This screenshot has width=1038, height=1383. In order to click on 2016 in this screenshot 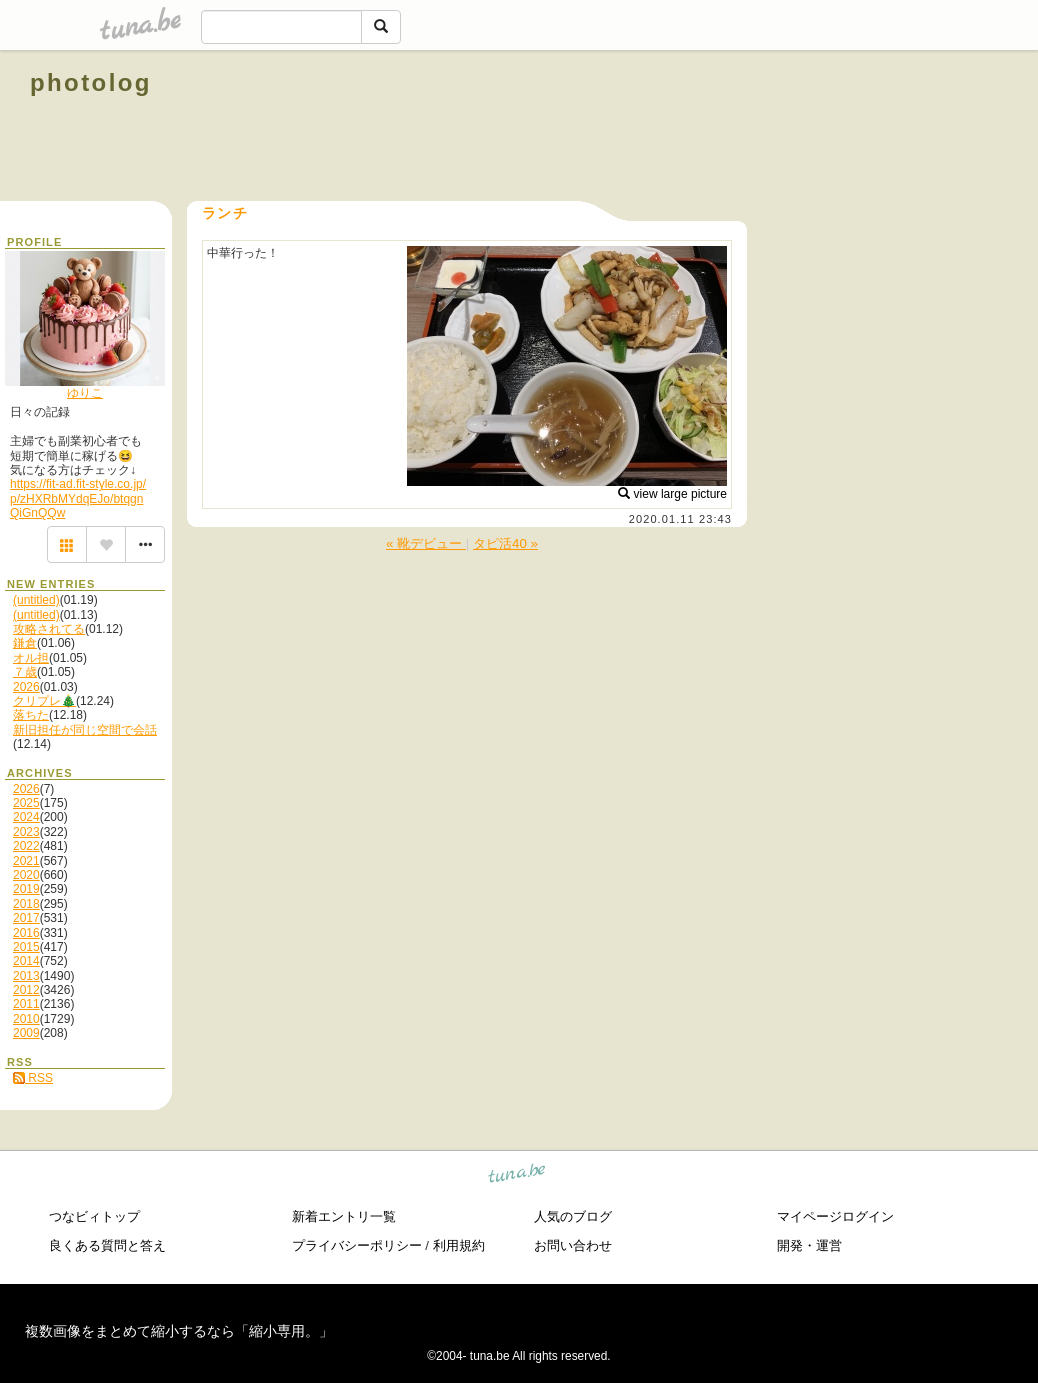, I will do `click(26, 933)`.